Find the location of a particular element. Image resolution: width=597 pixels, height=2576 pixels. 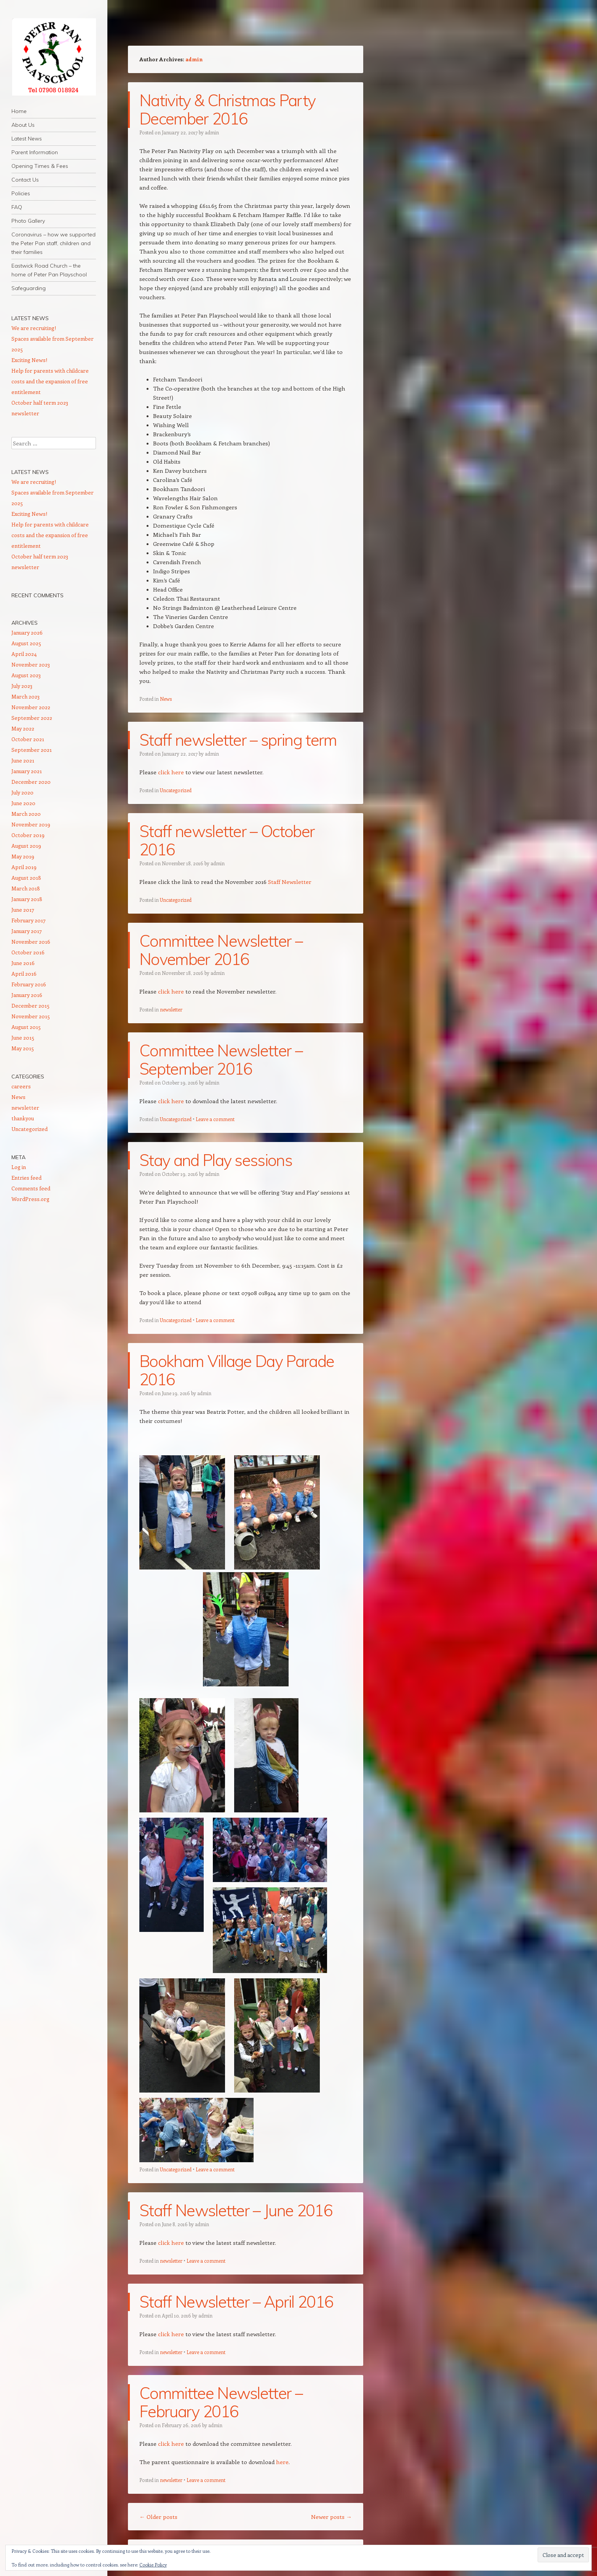

Photo Gallery is located at coordinates (28, 220).